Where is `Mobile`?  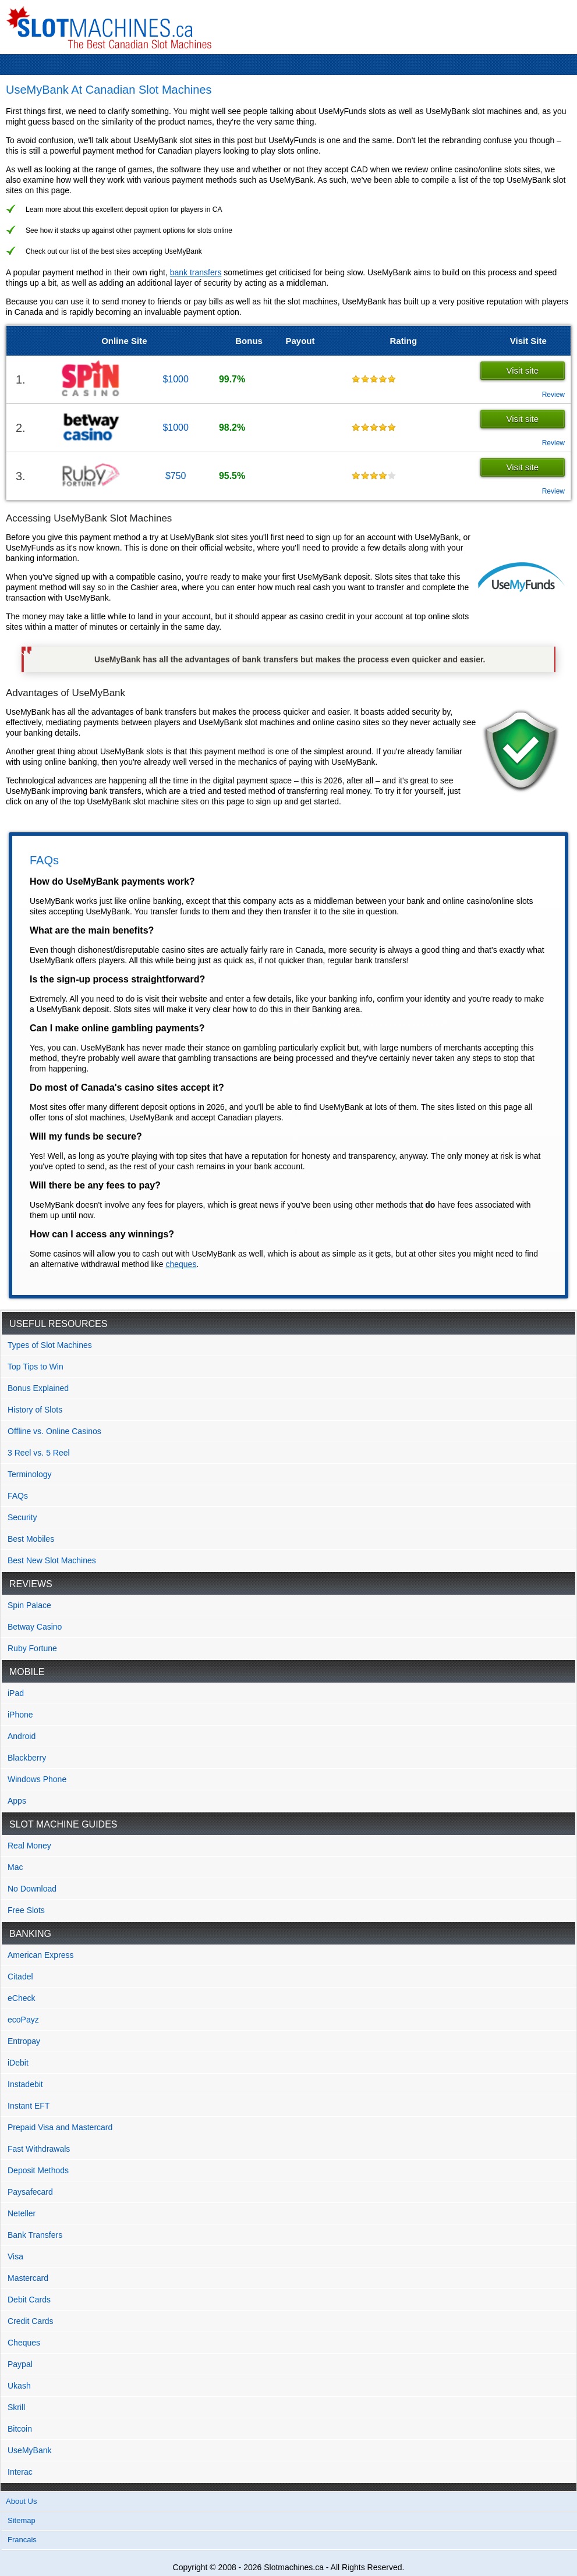 Mobile is located at coordinates (26, 1672).